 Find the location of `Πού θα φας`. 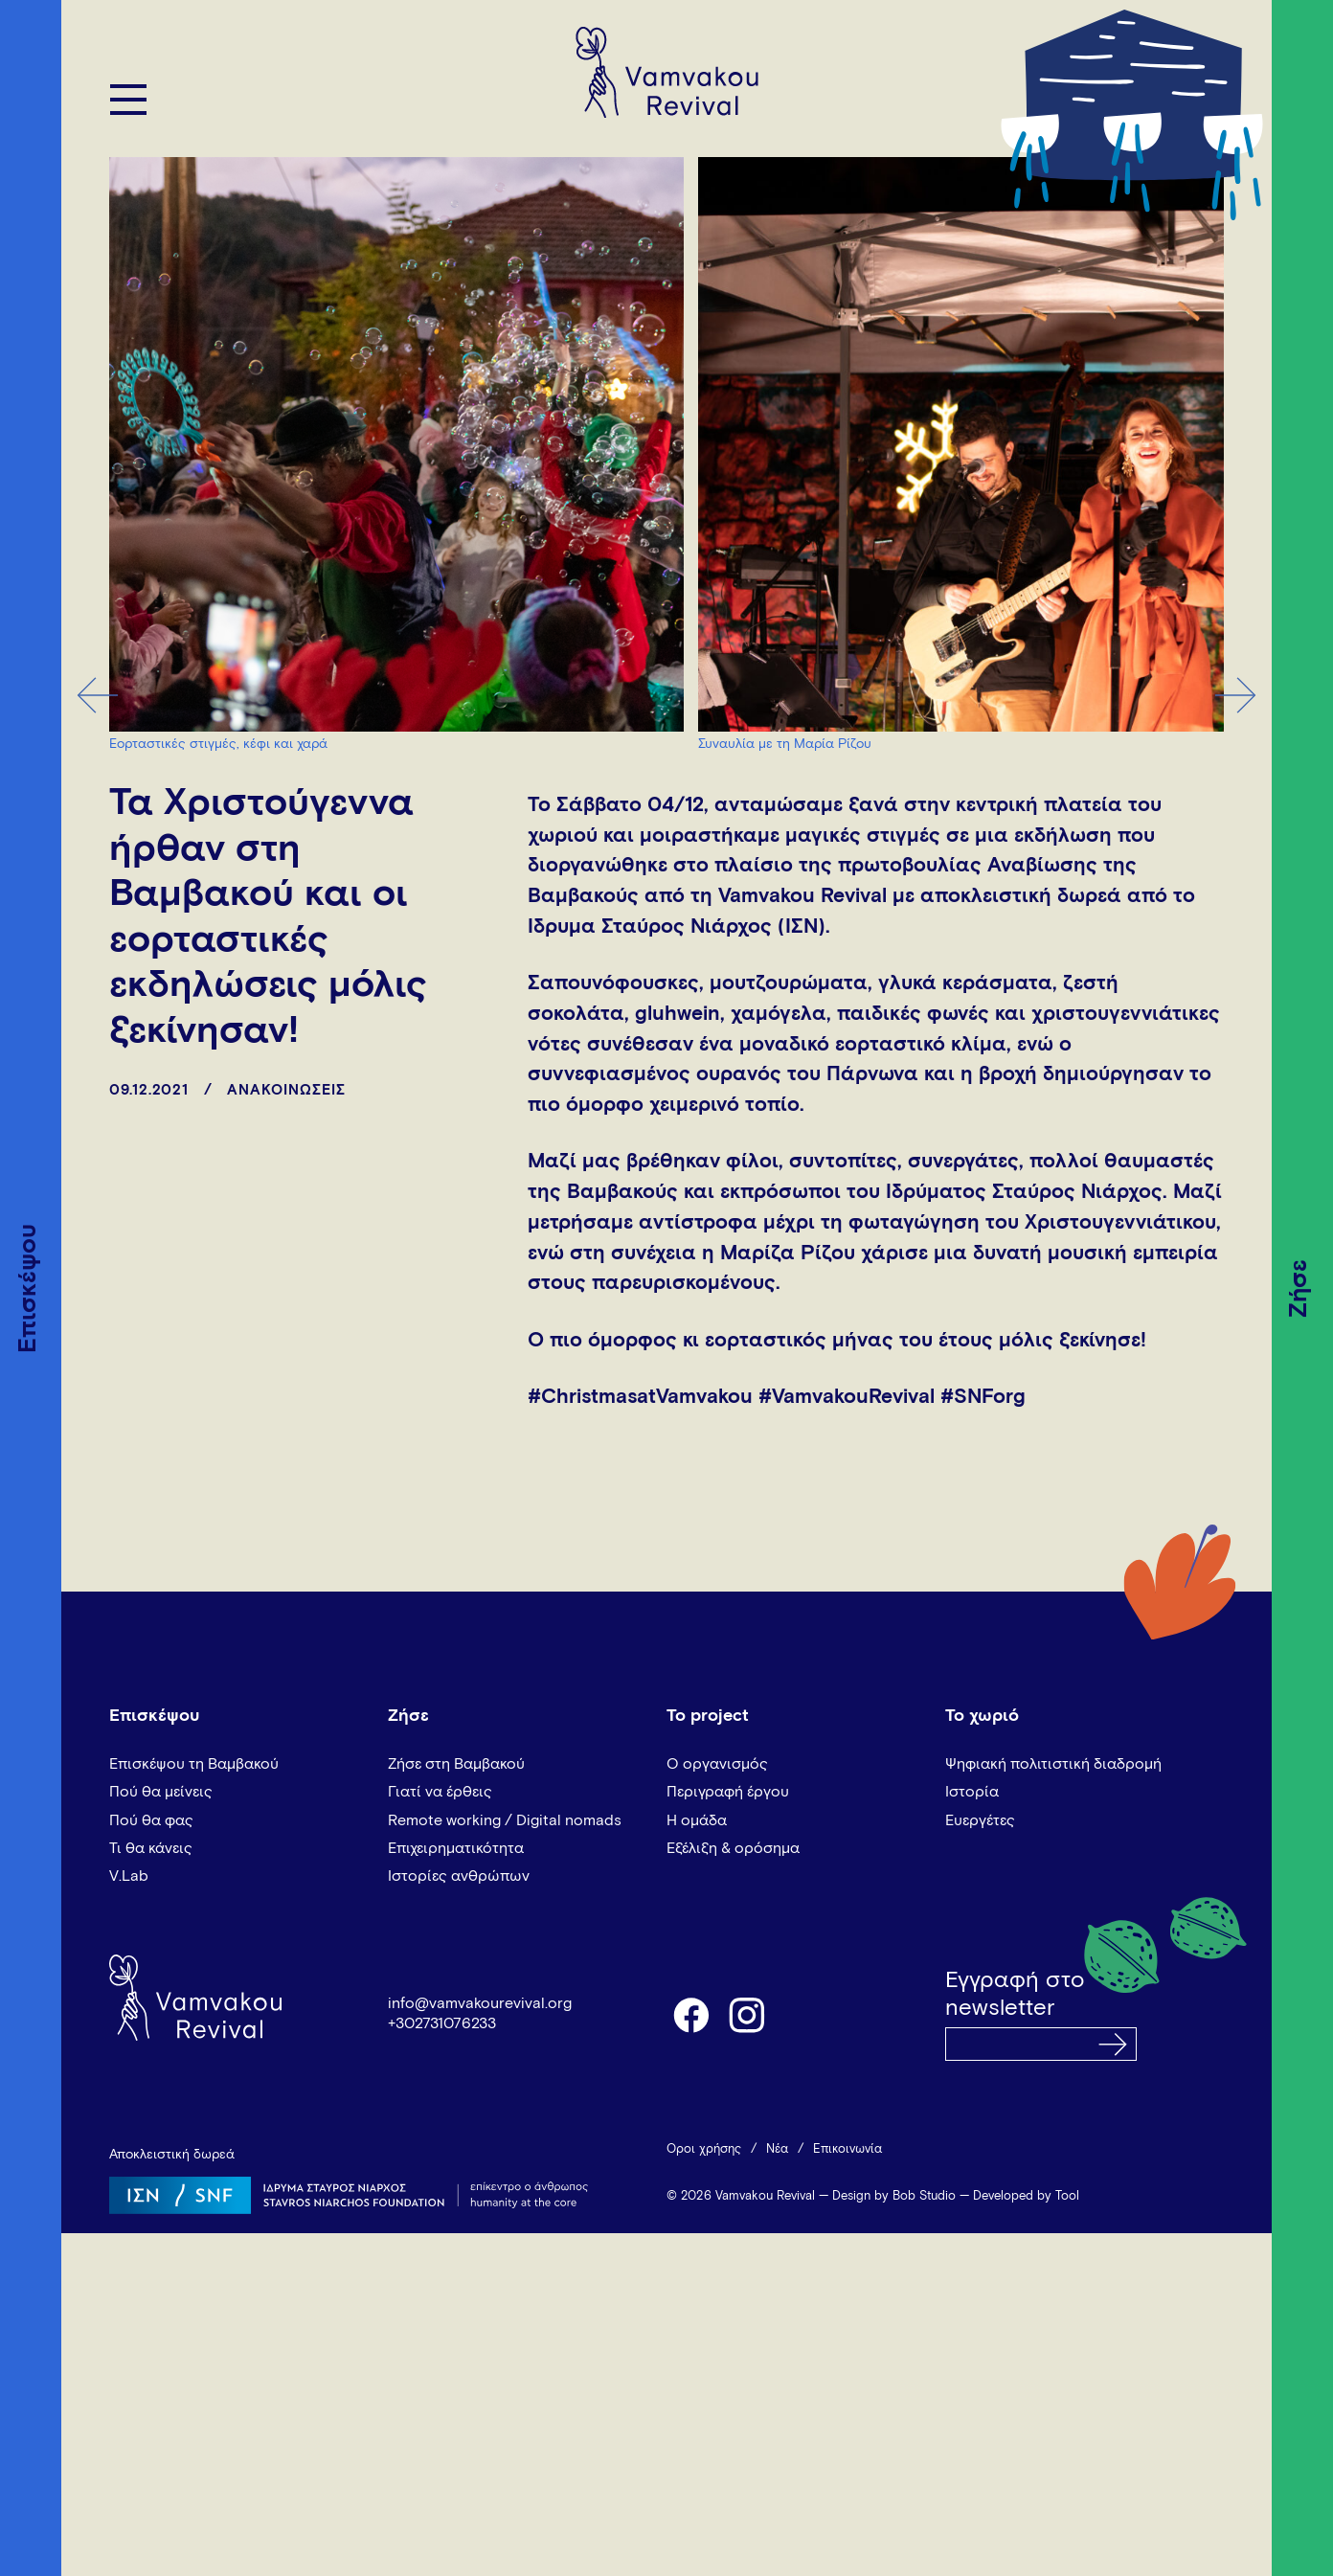

Πού θα φας is located at coordinates (151, 1820).